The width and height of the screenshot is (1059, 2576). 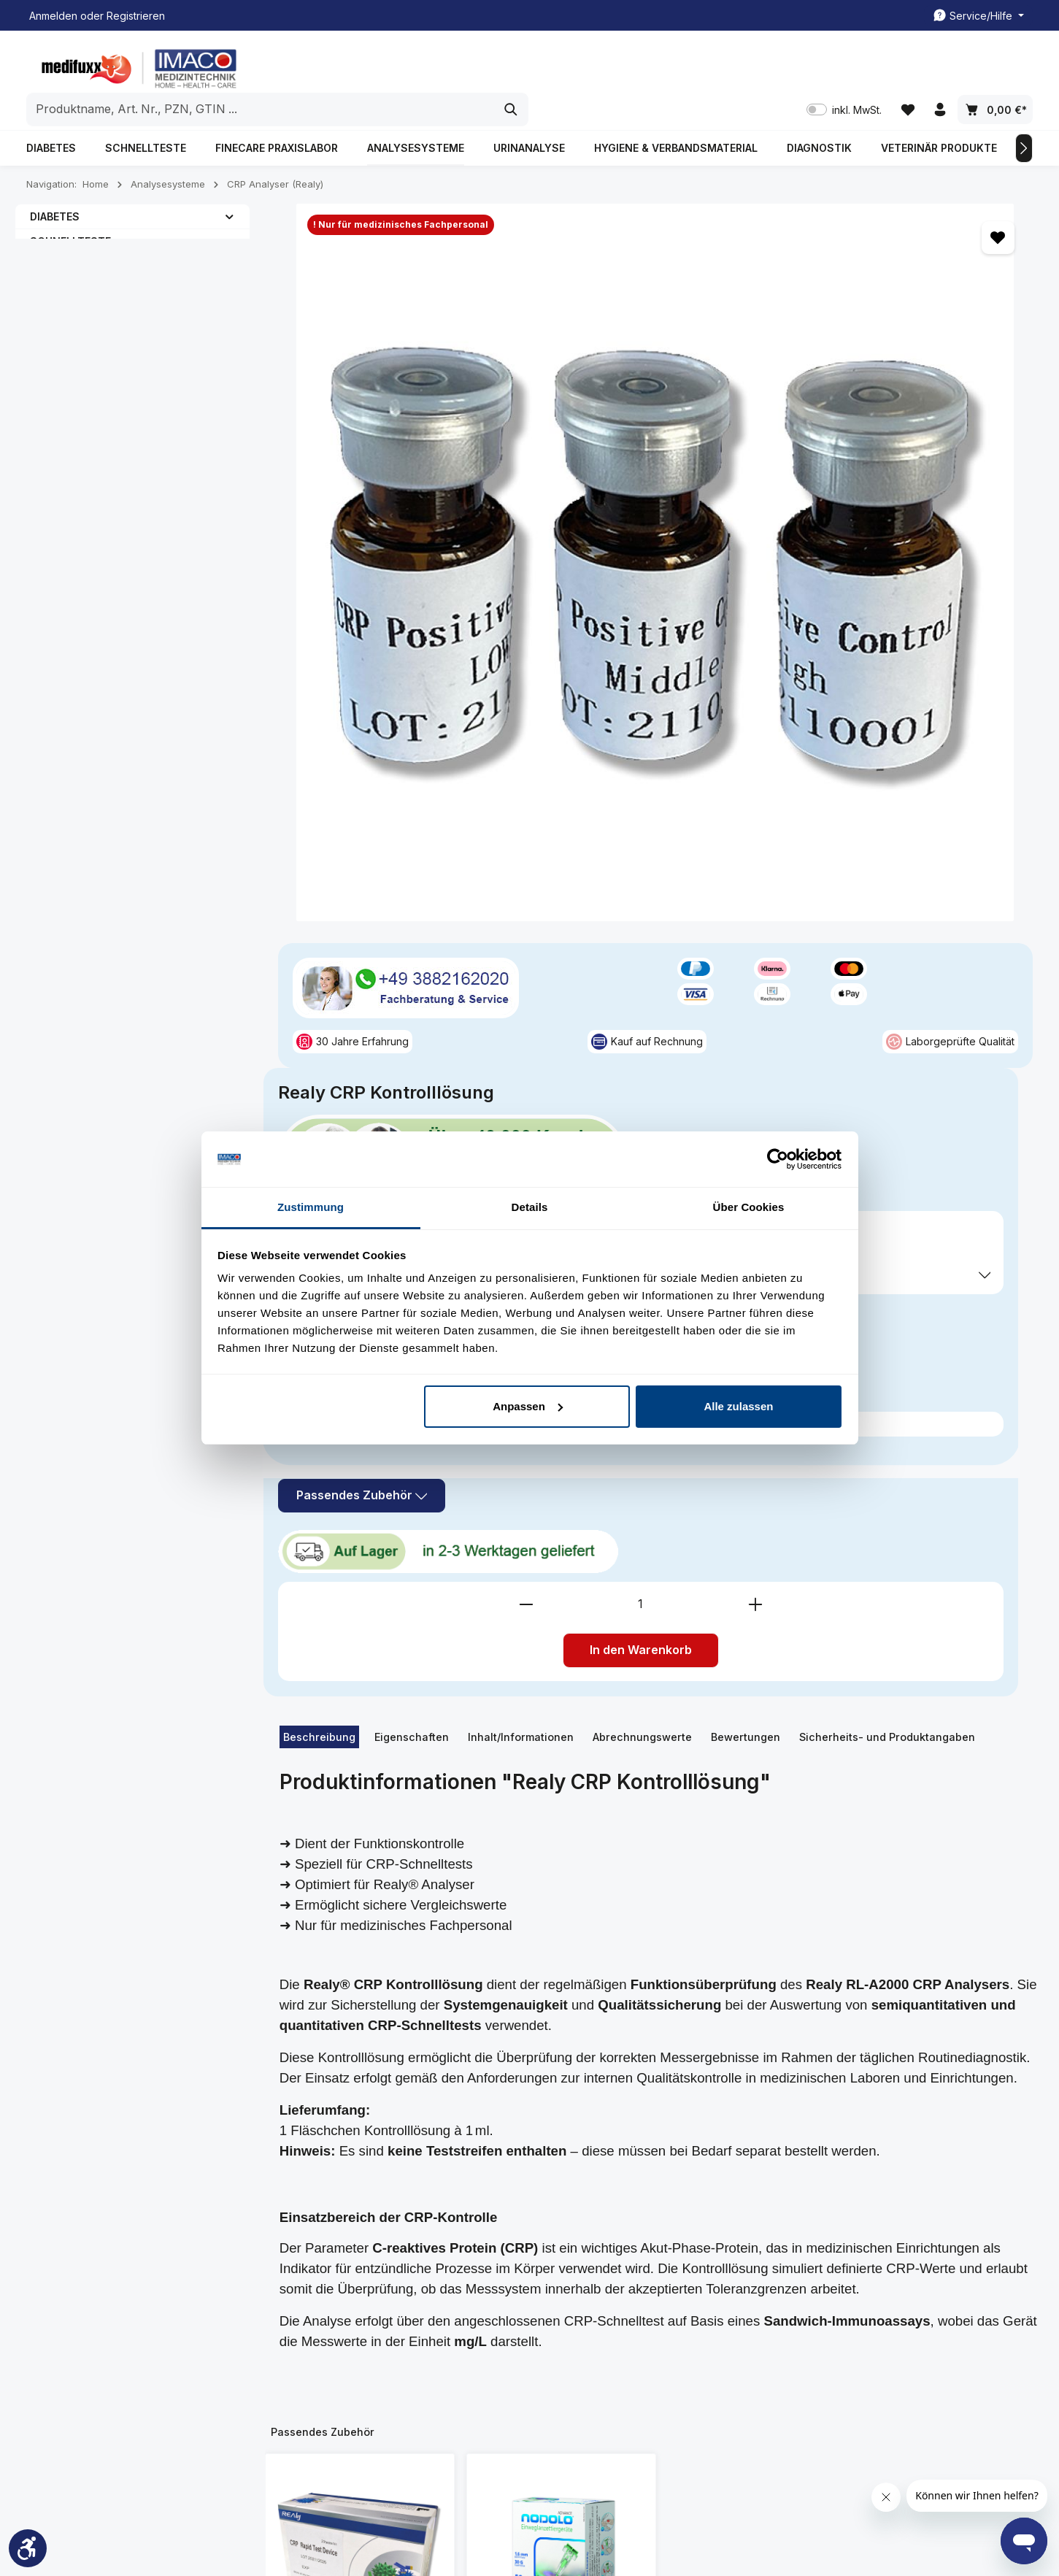 I want to click on [Anzahl], so click(x=851, y=668).